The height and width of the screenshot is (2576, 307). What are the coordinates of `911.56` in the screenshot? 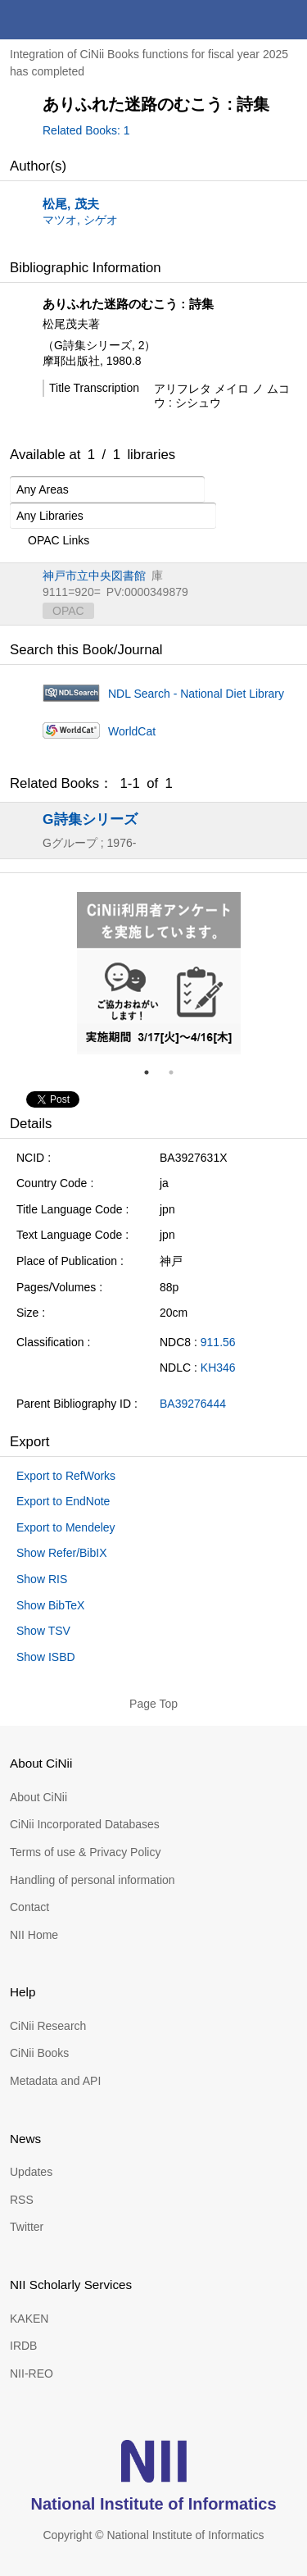 It's located at (218, 1342).